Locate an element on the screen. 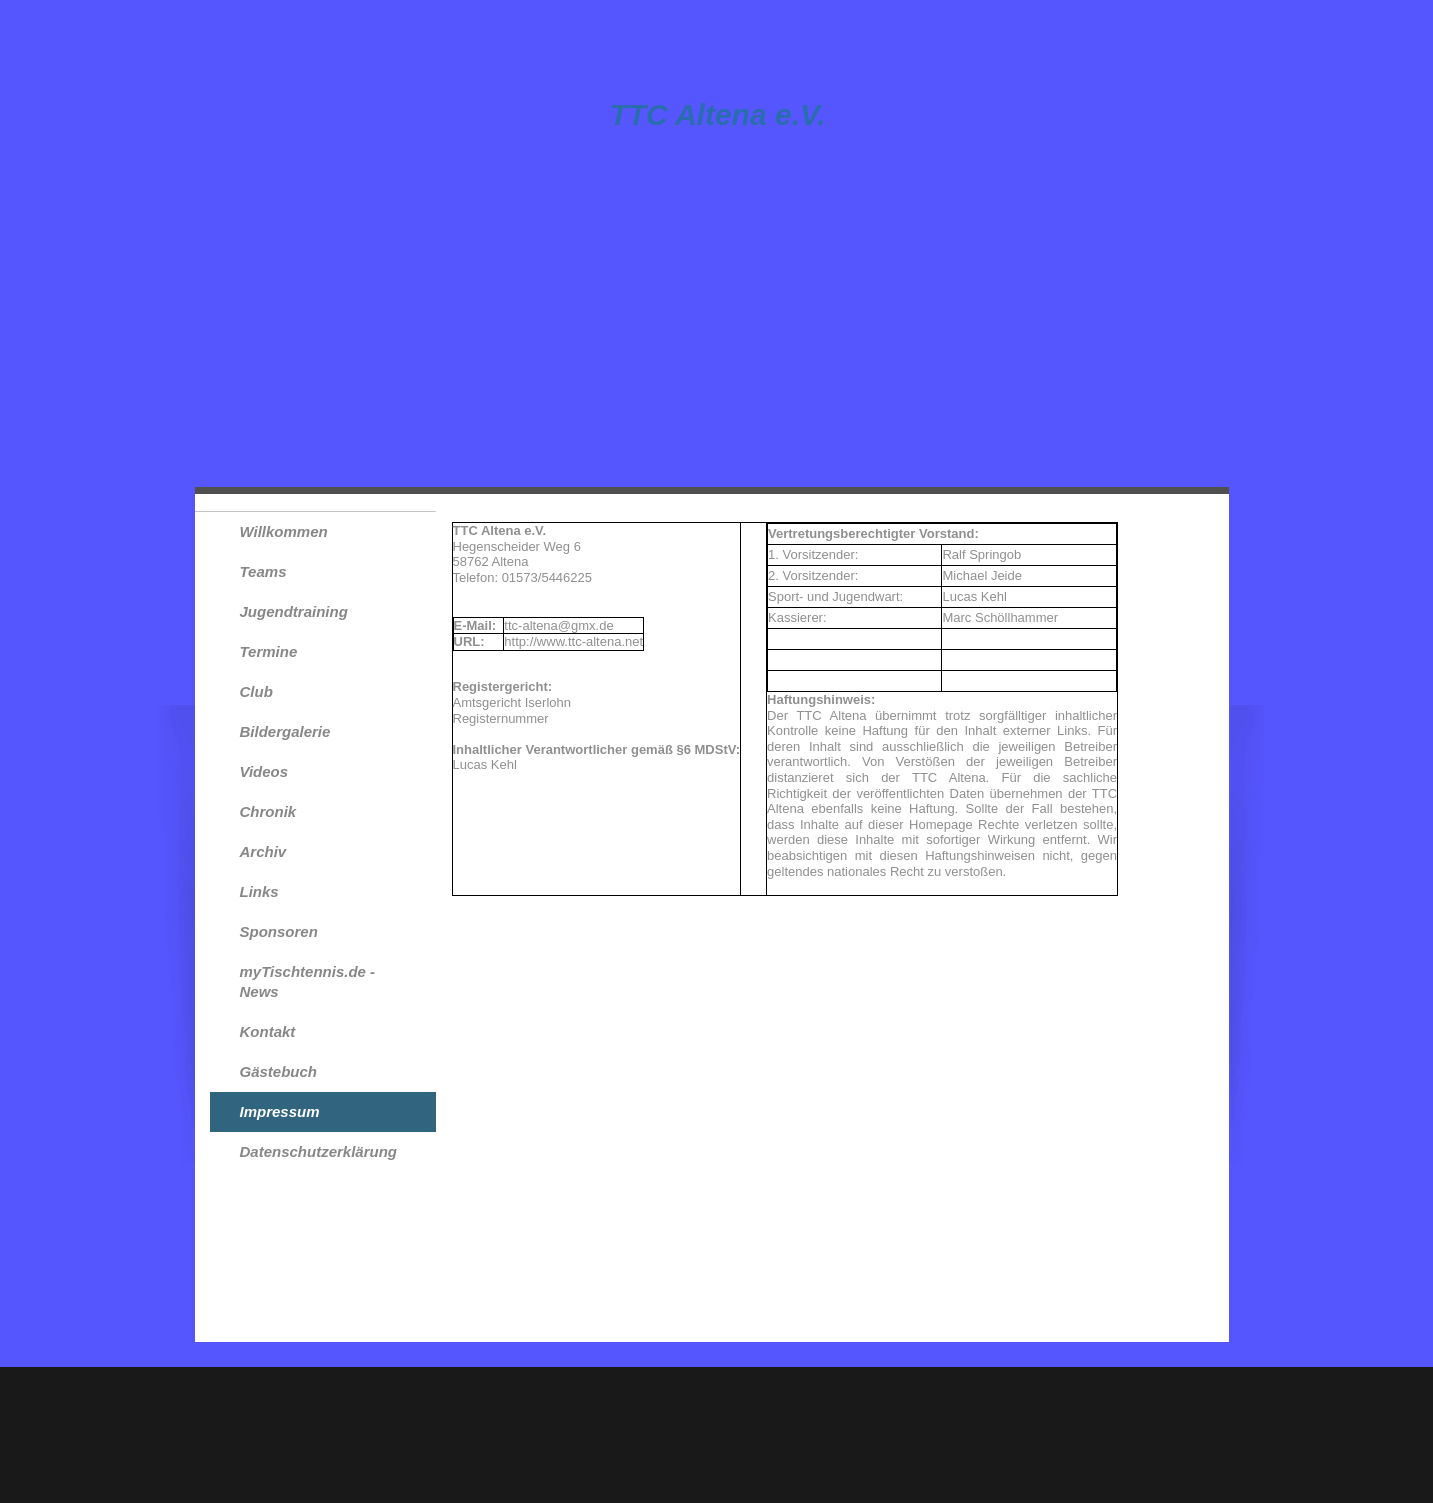  Archiv is located at coordinates (263, 851).